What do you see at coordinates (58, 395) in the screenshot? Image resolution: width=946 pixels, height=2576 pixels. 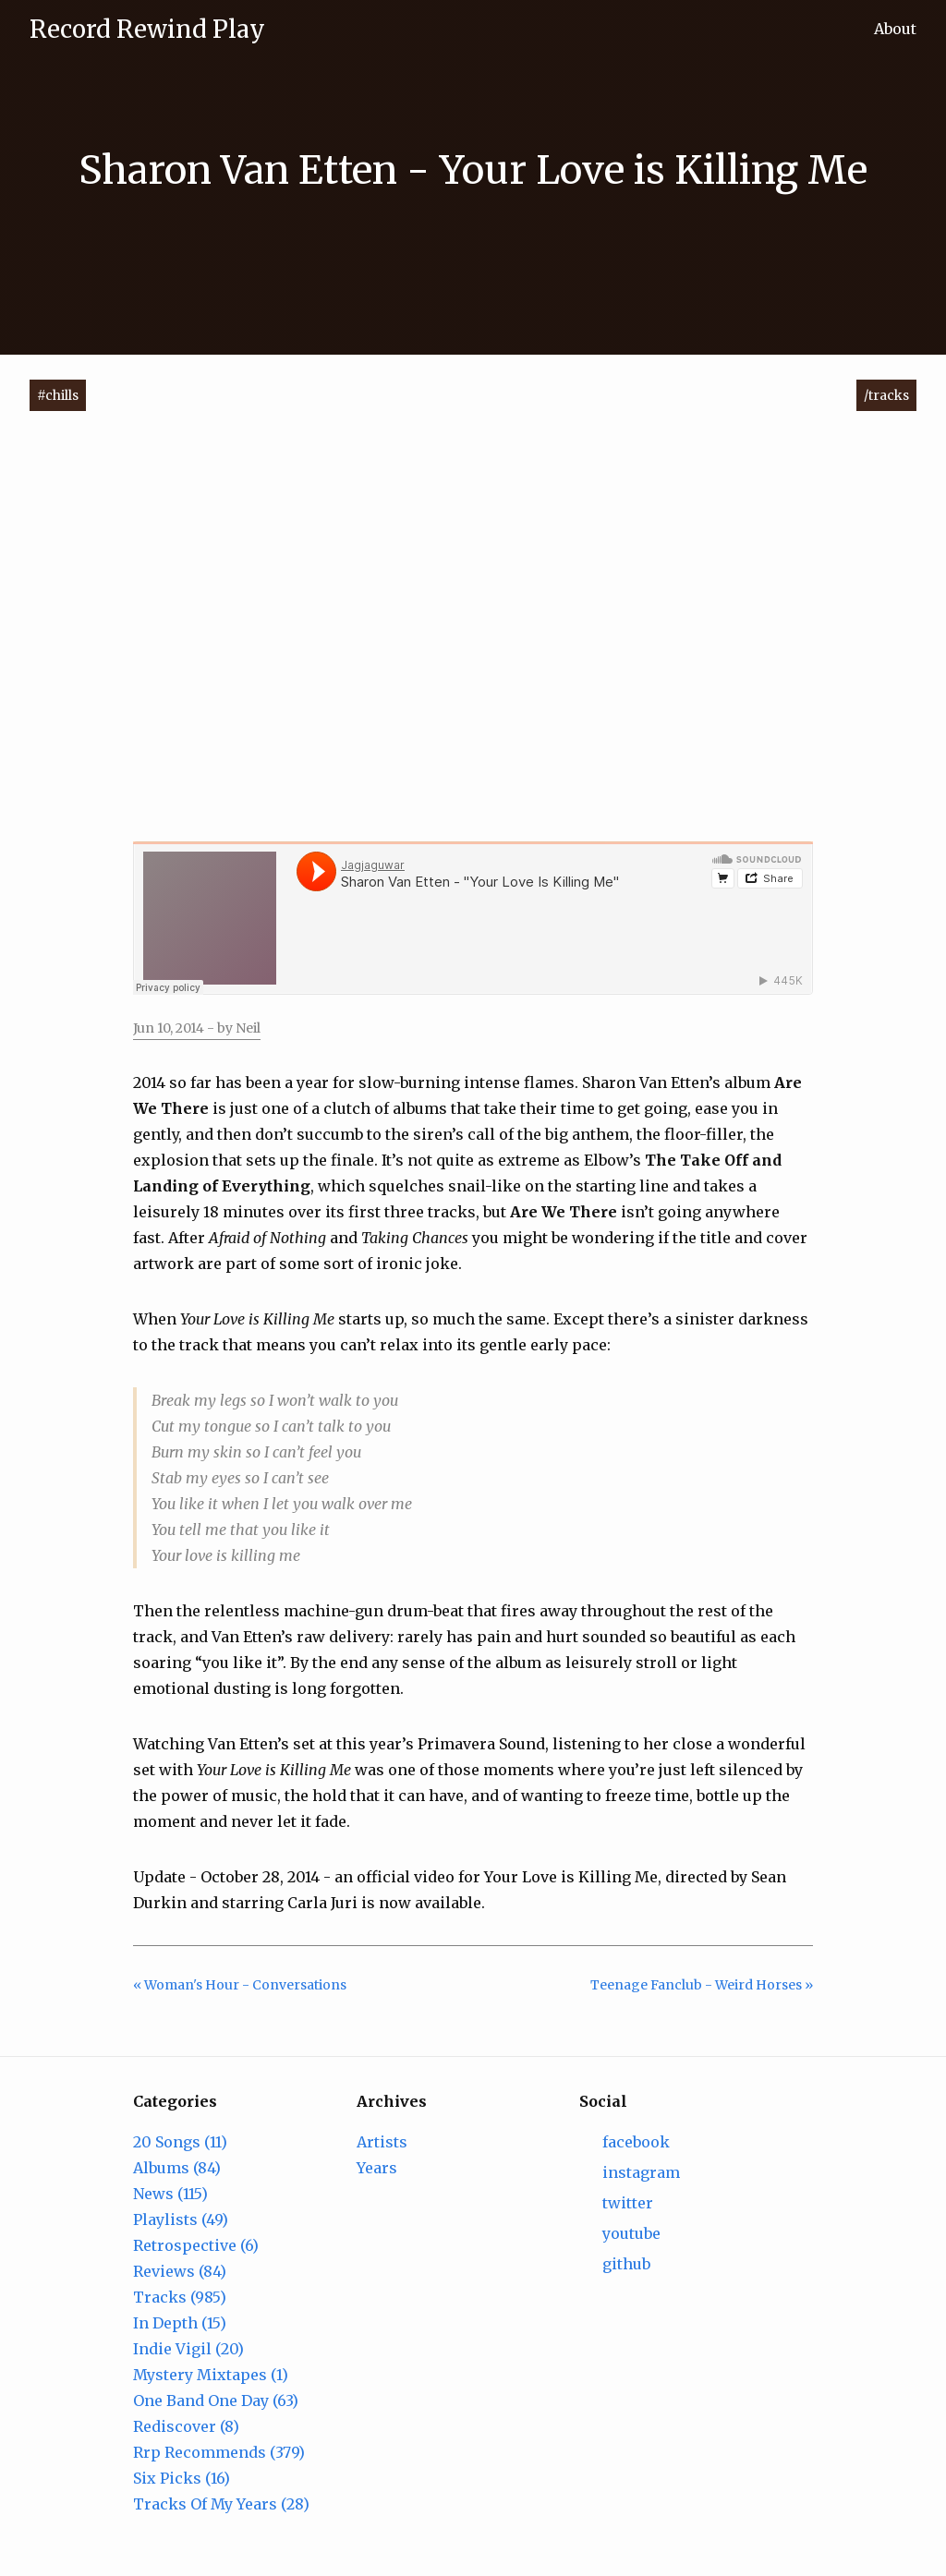 I see `#chills` at bounding box center [58, 395].